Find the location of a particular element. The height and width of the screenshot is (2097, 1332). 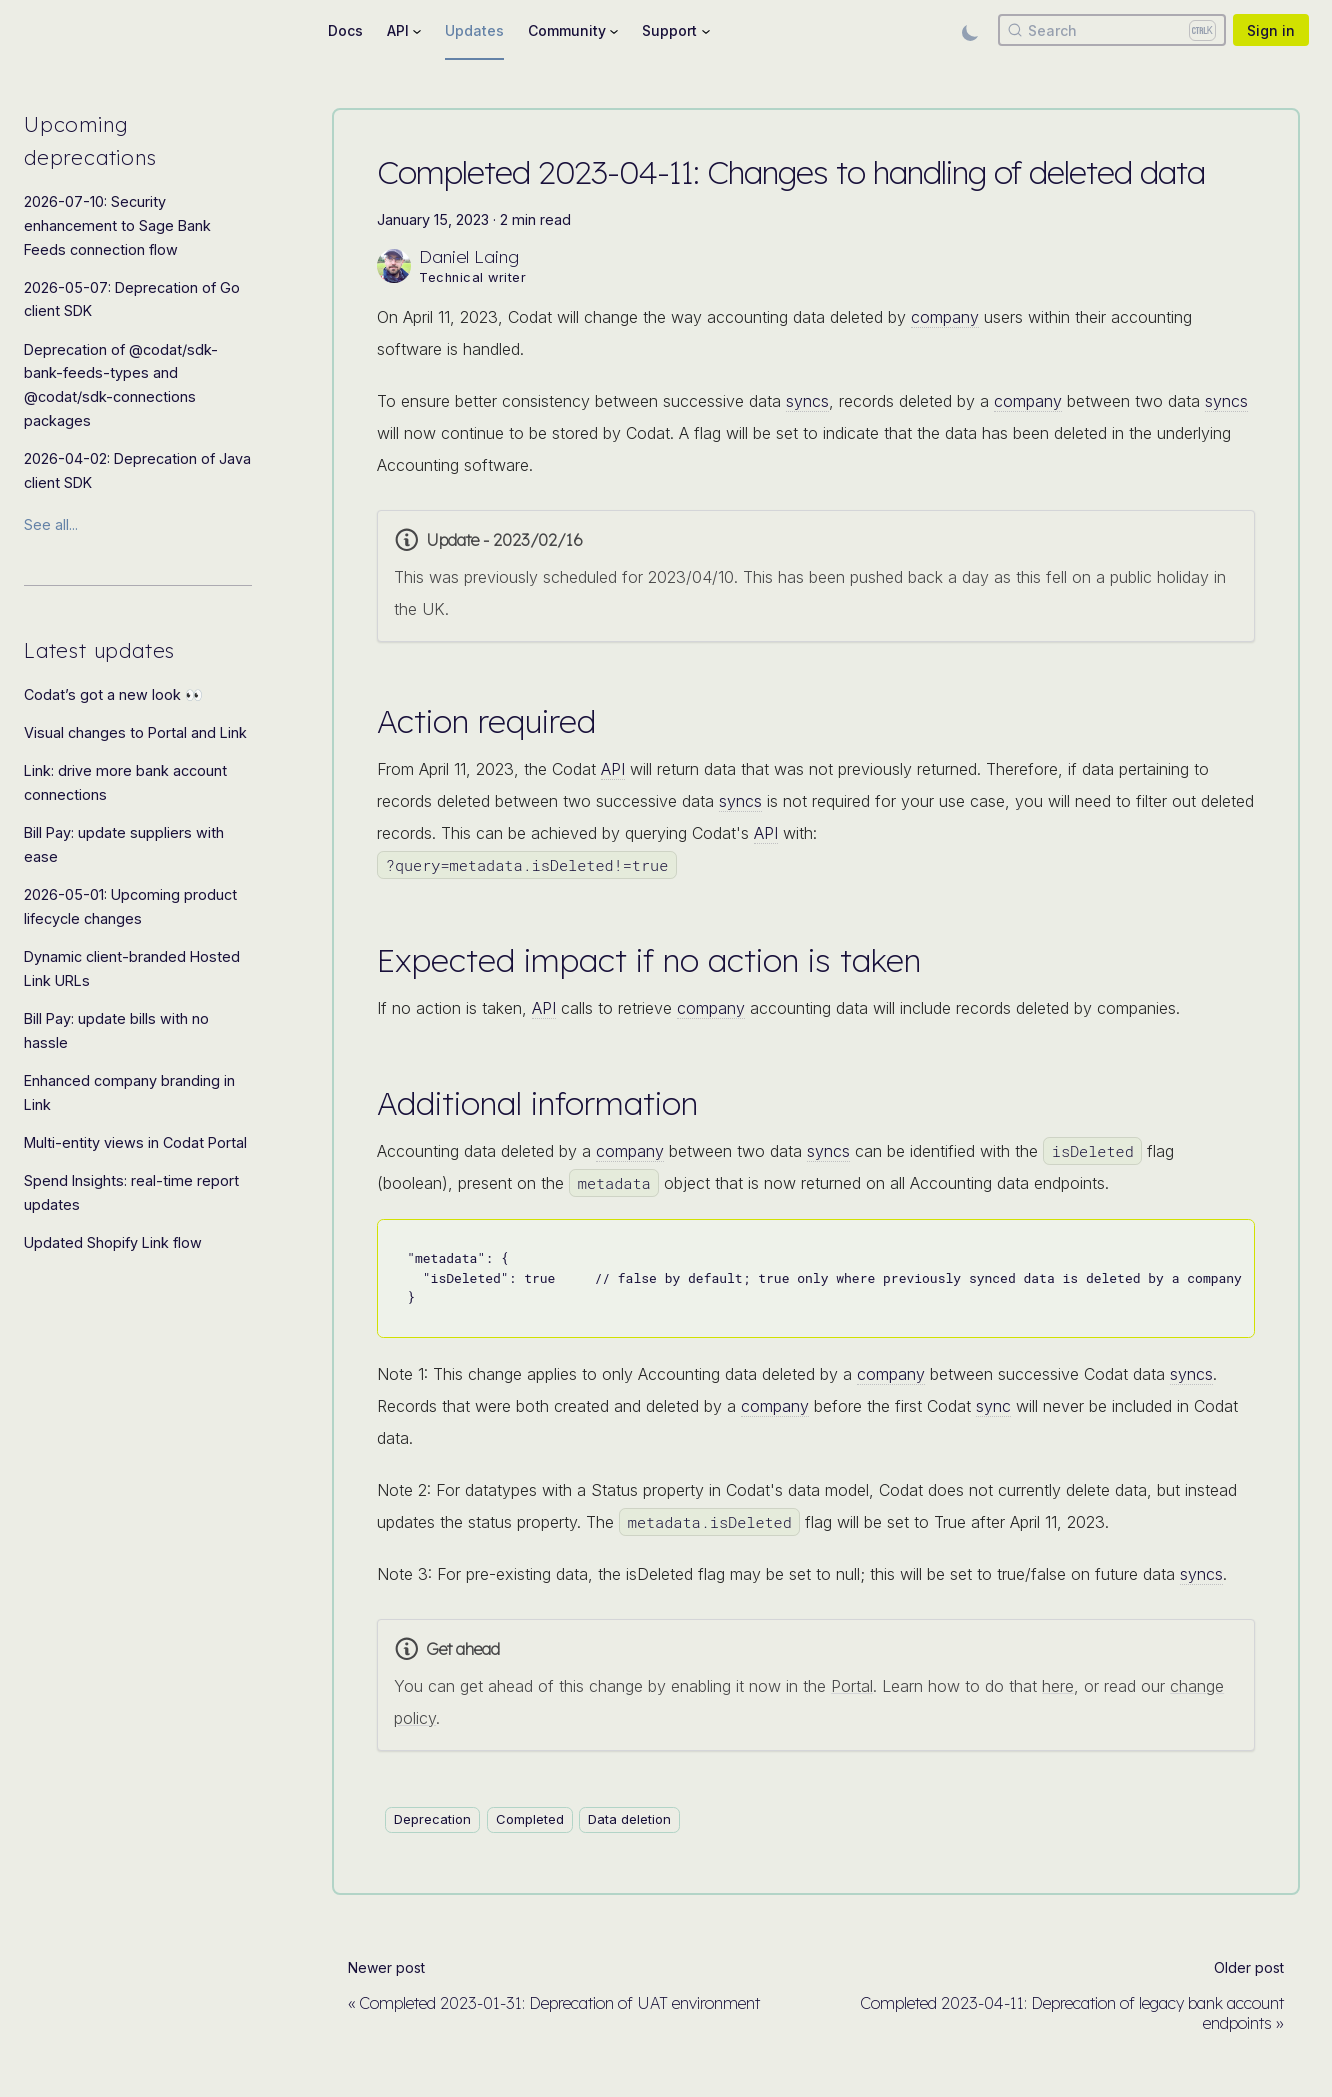

Support [button] is located at coordinates (669, 30).